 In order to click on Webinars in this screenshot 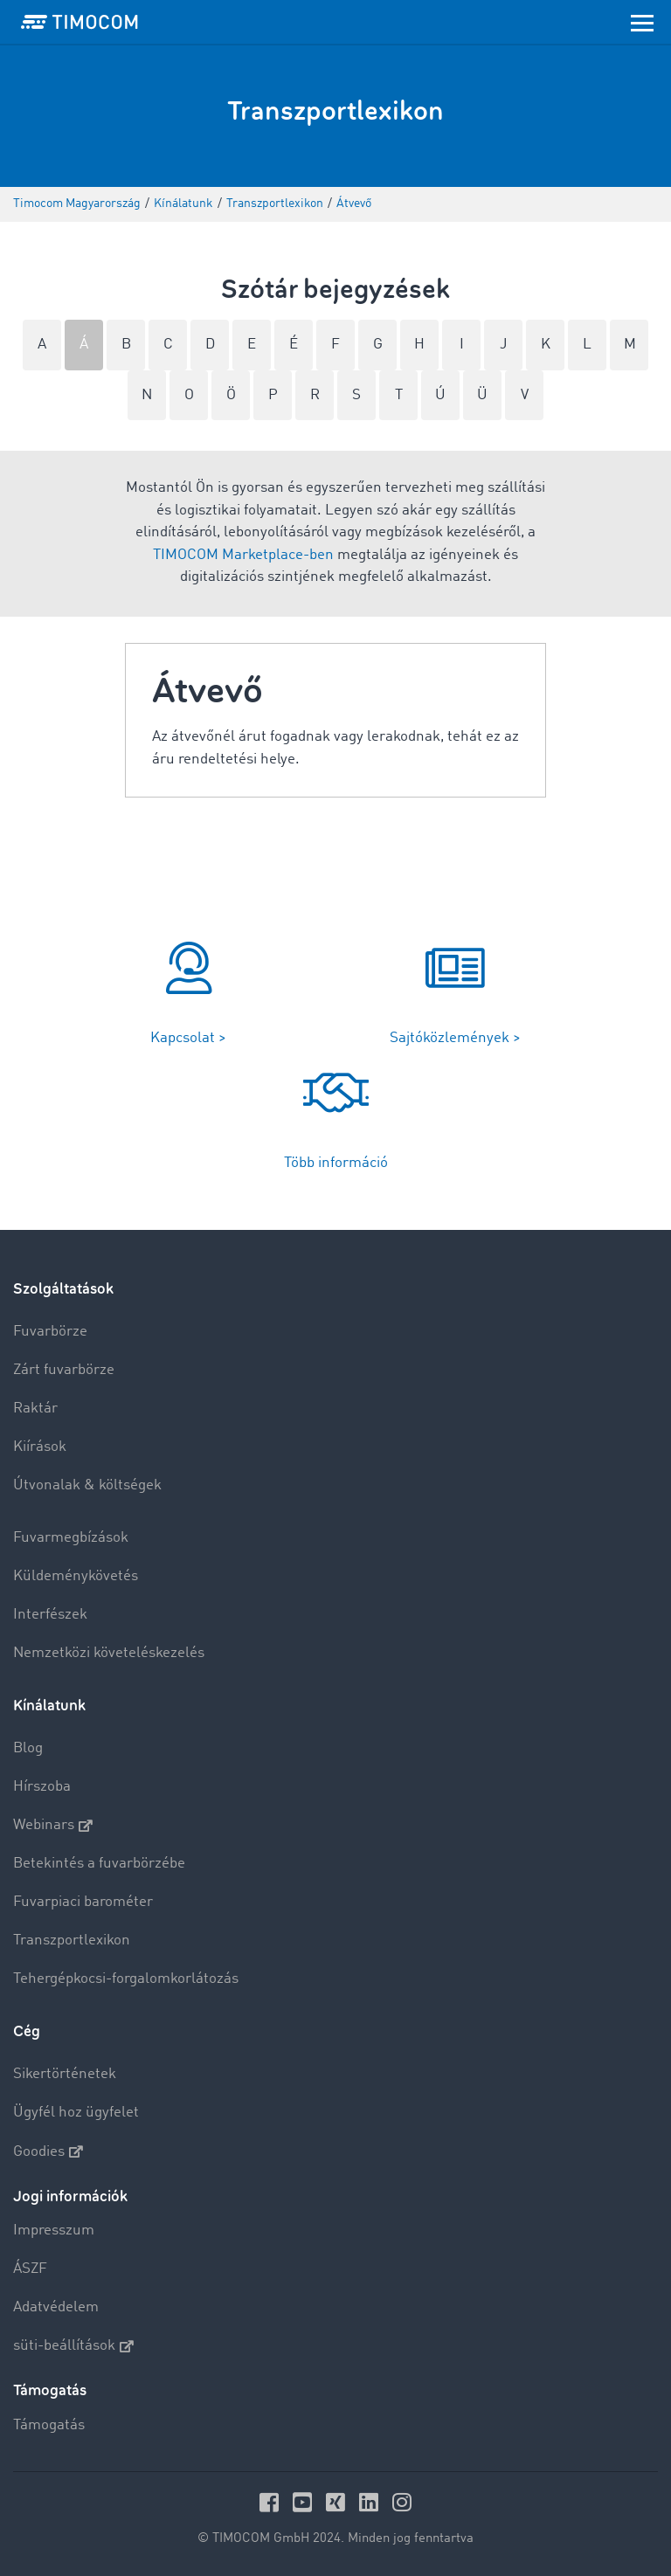, I will do `click(53, 1825)`.